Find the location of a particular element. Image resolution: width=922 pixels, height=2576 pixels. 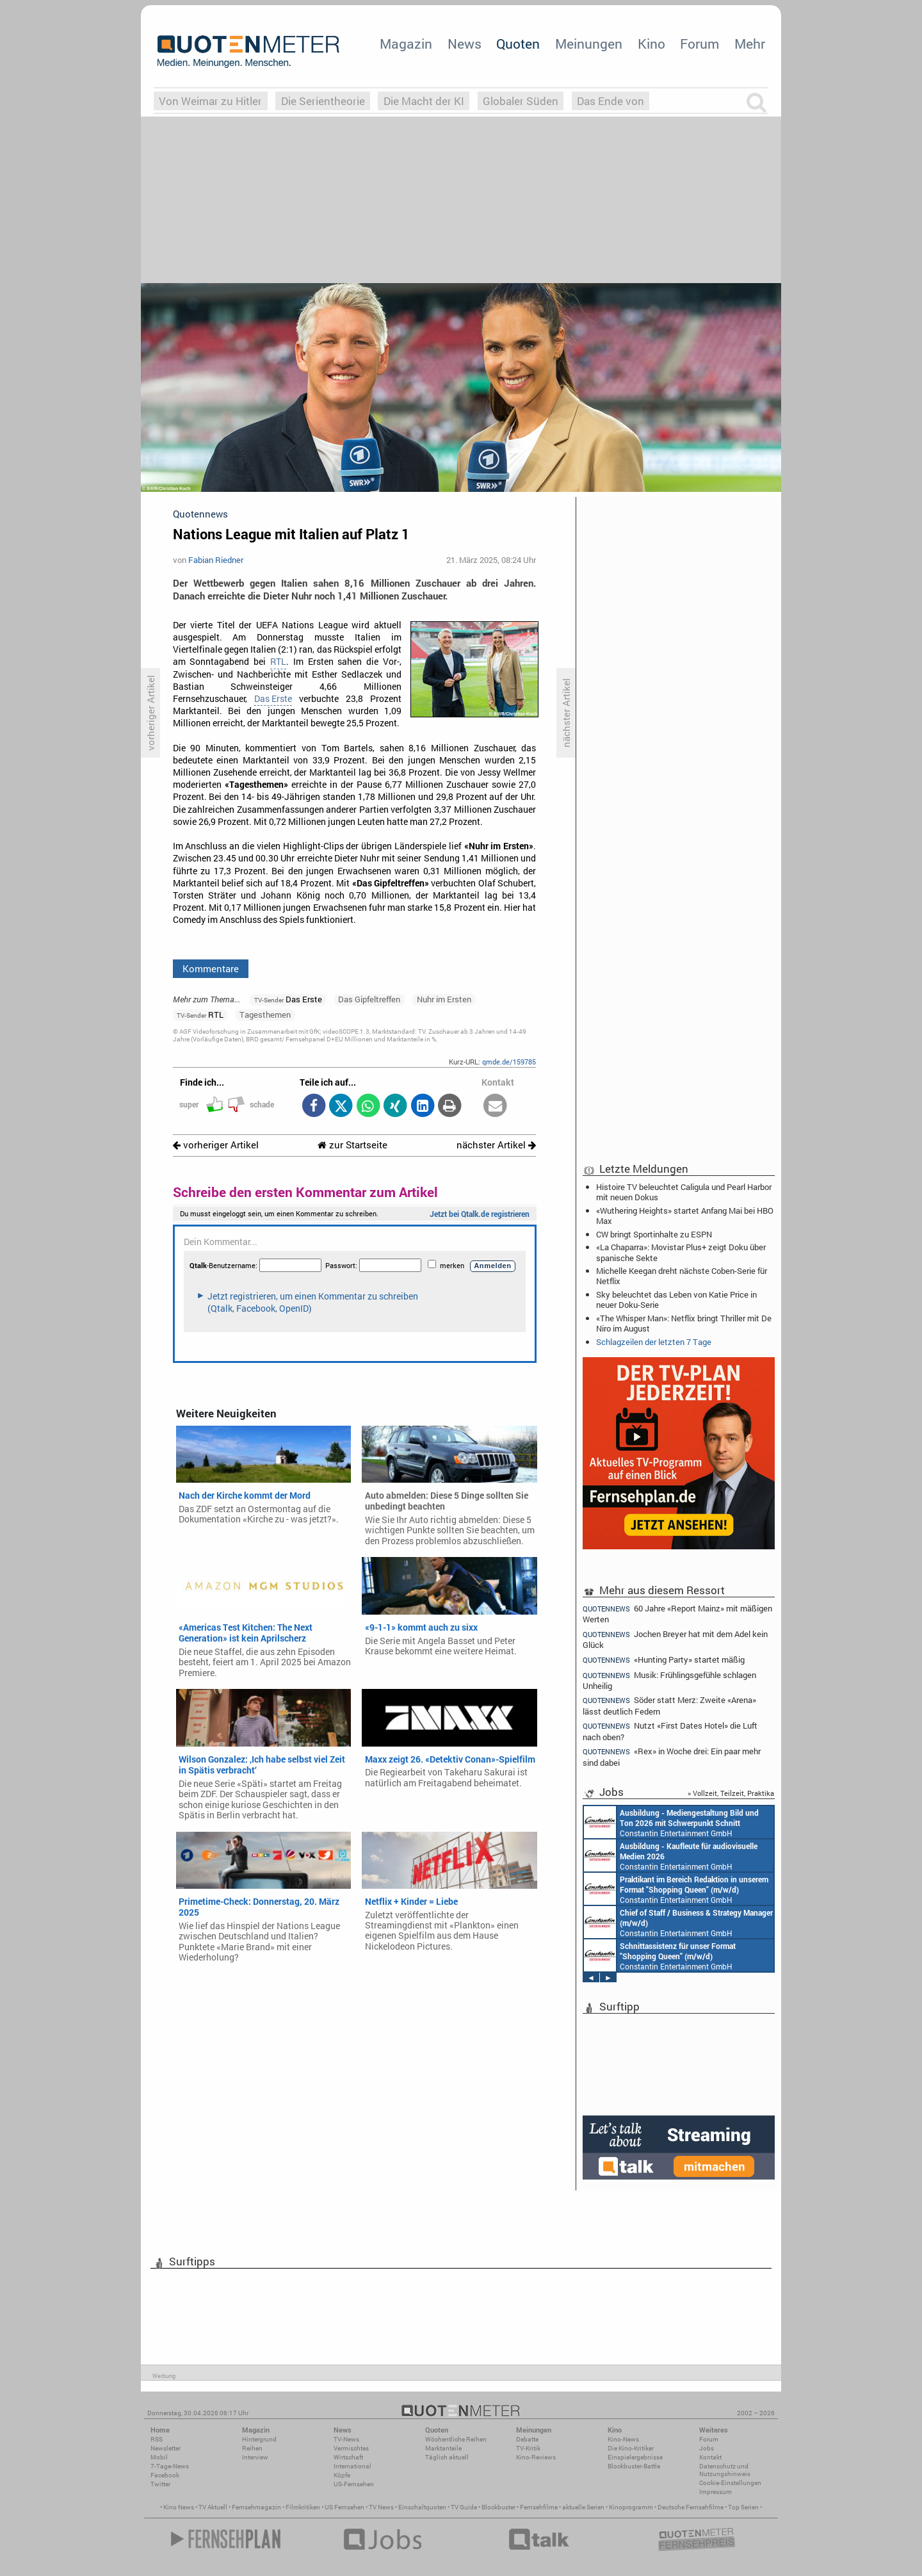

Marktanteile is located at coordinates (443, 2448).